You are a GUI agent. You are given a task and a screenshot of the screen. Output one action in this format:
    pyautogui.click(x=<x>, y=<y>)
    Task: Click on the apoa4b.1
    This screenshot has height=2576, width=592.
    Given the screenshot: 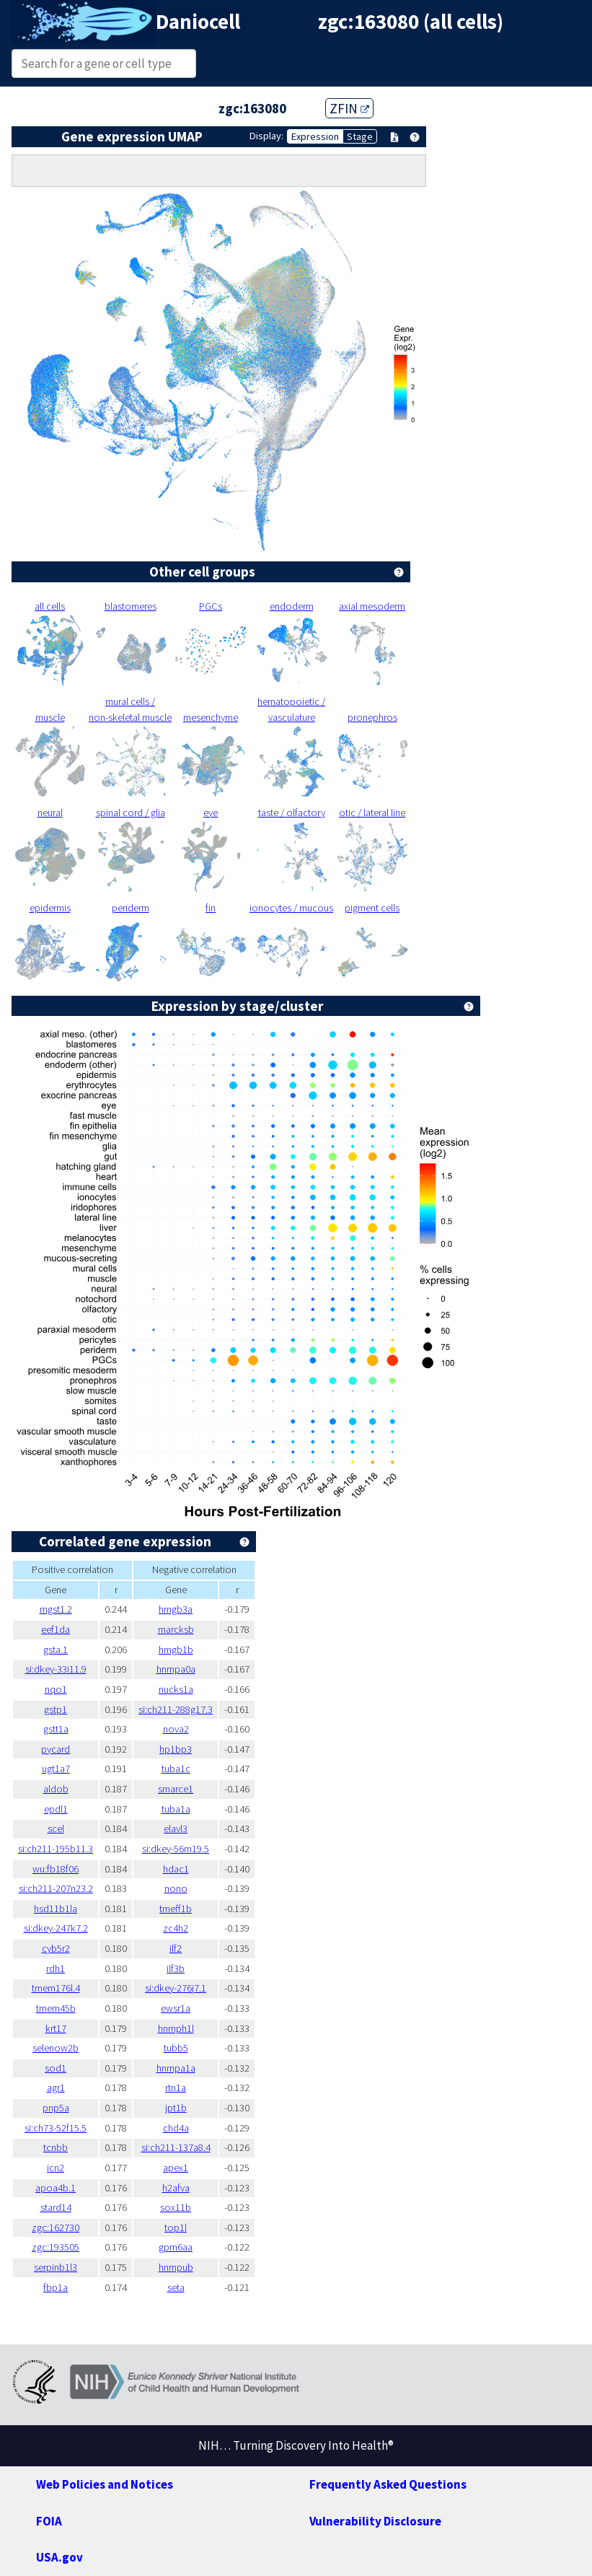 What is the action you would take?
    pyautogui.click(x=55, y=2187)
    